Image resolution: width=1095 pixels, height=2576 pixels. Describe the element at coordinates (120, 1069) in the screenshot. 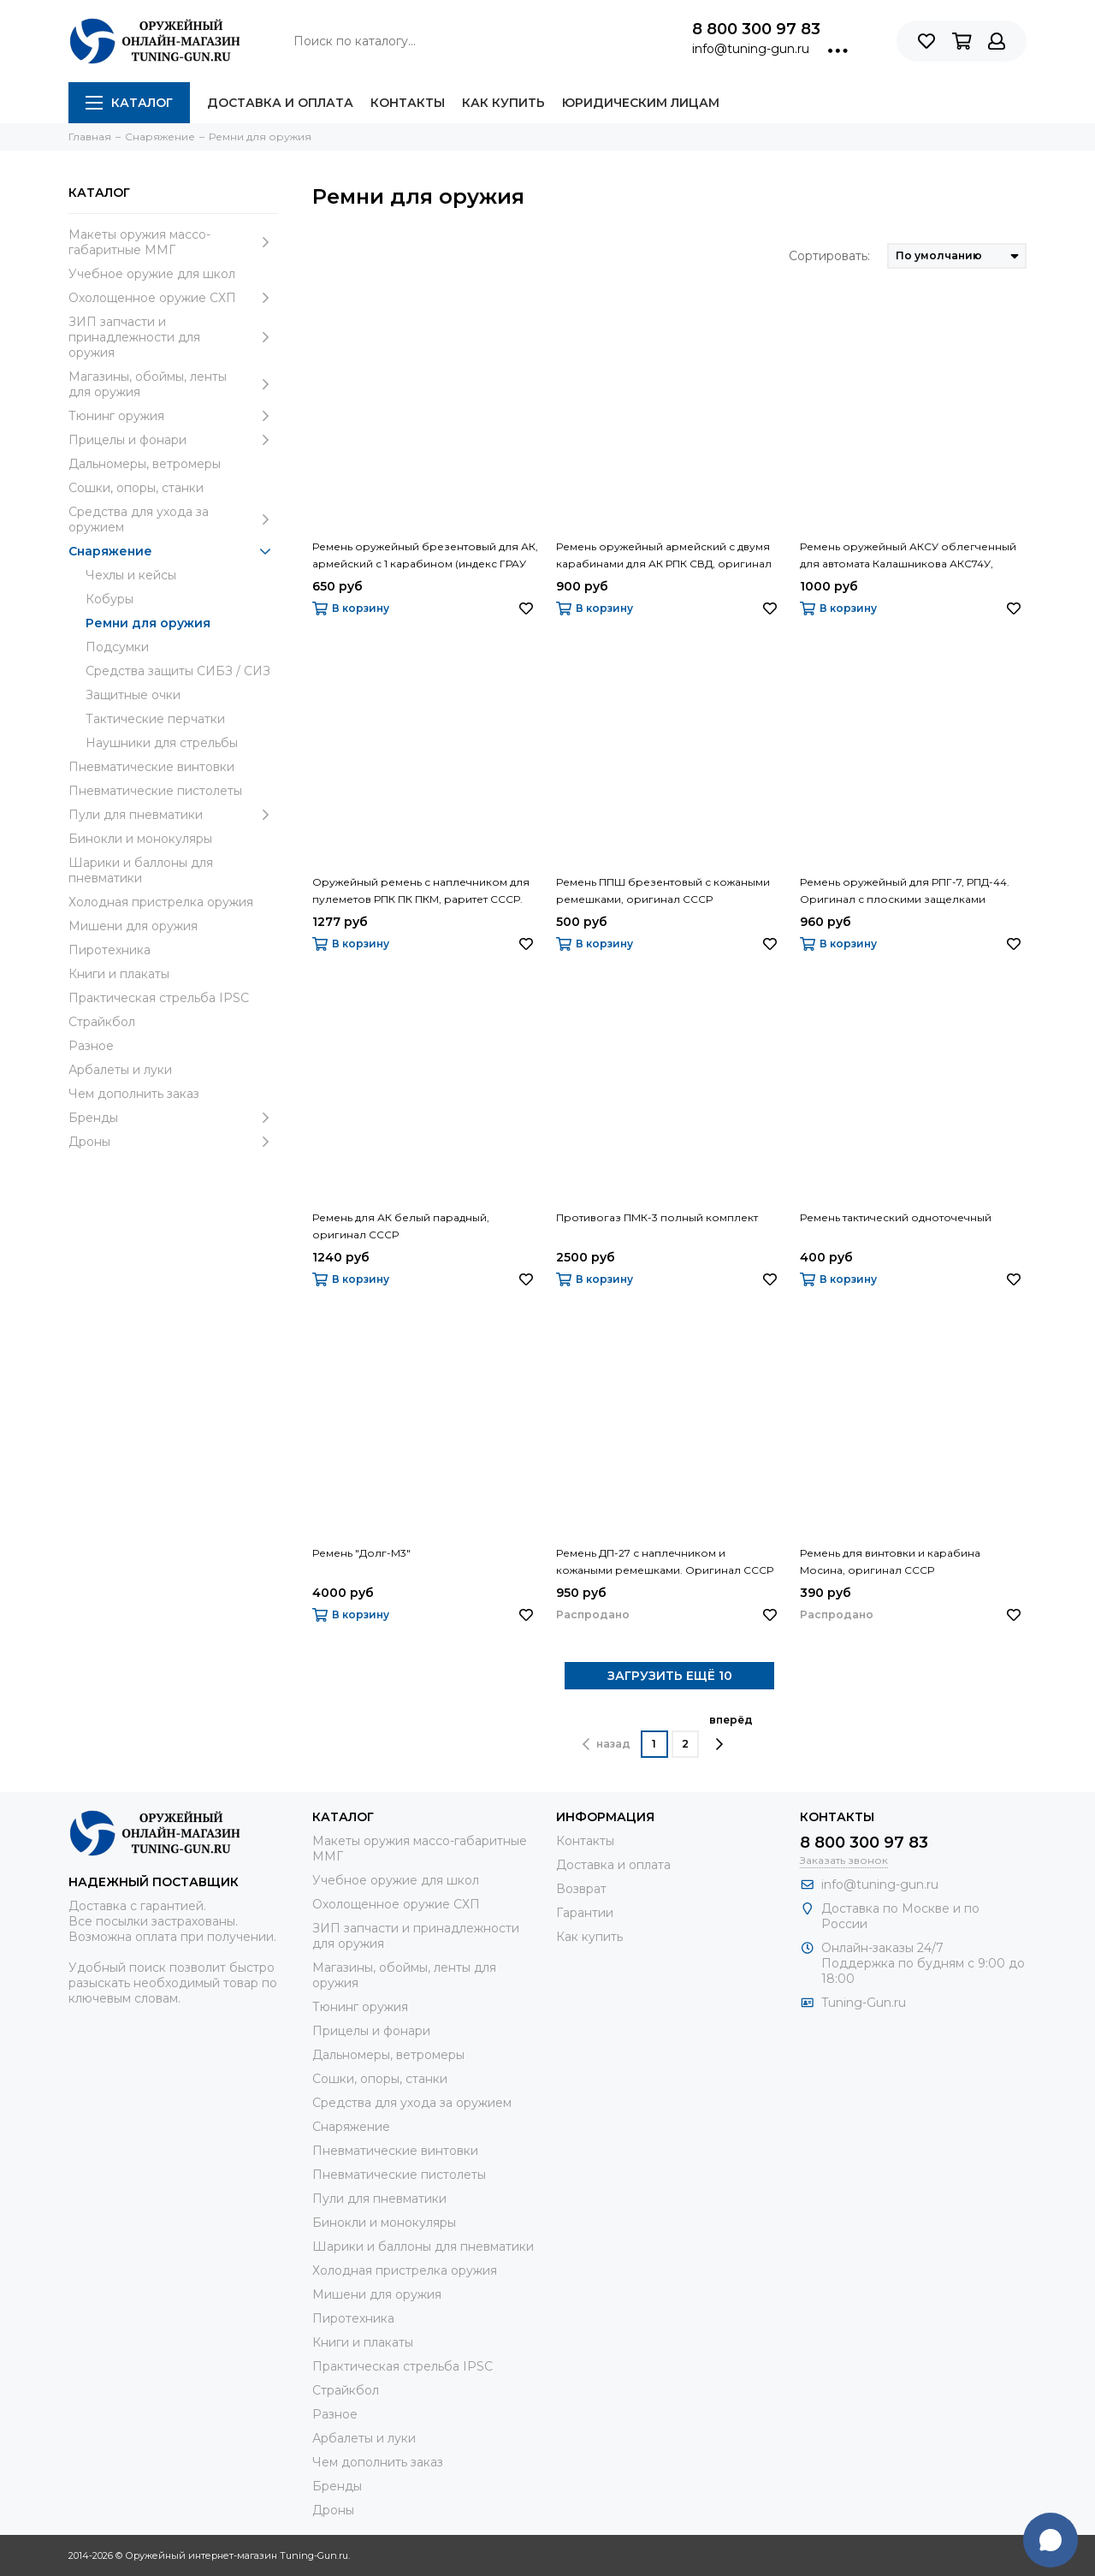

I see `Арбалеты и луки` at that location.